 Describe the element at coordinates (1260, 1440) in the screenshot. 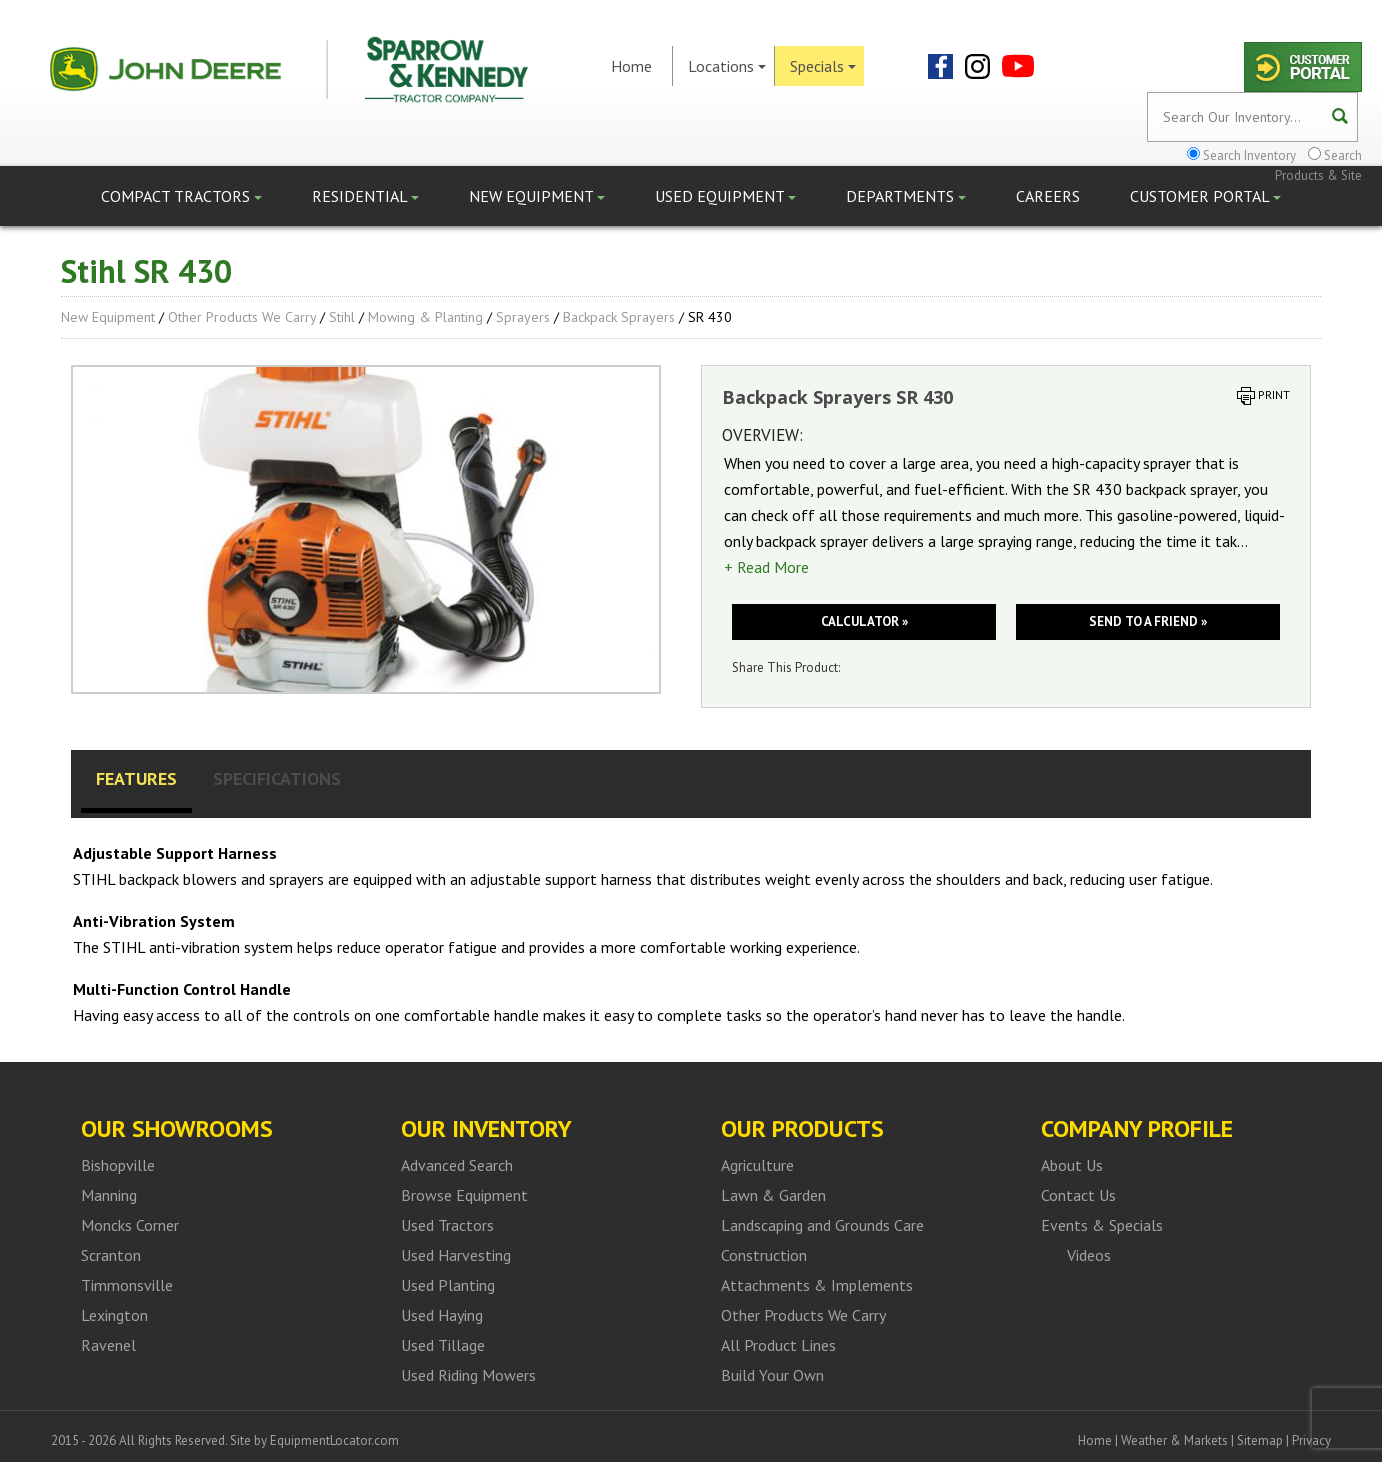

I see `Sitemap` at that location.